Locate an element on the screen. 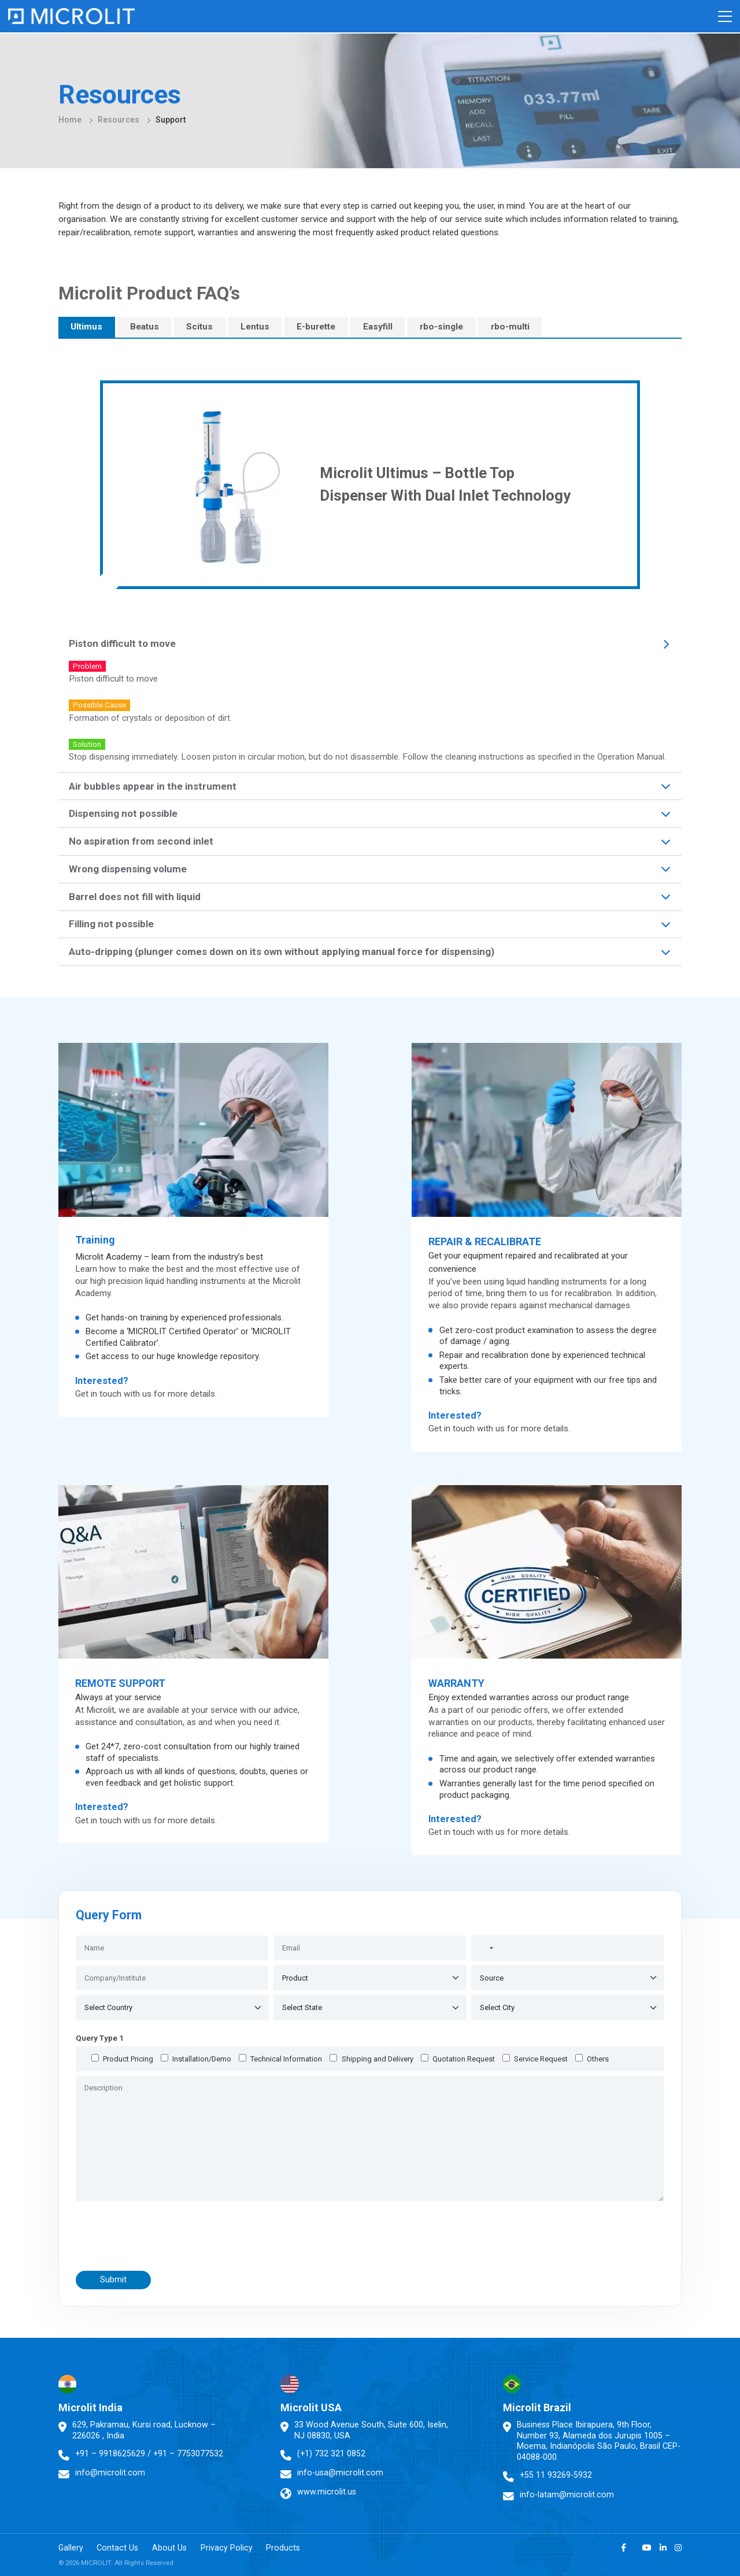 The width and height of the screenshot is (740, 2576). Piston difficult to move is located at coordinates (122, 643).